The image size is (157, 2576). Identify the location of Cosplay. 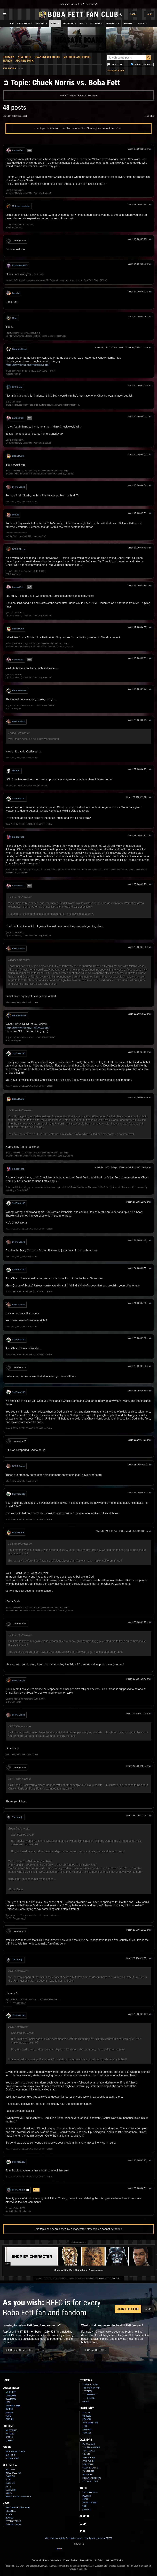
(9, 2440).